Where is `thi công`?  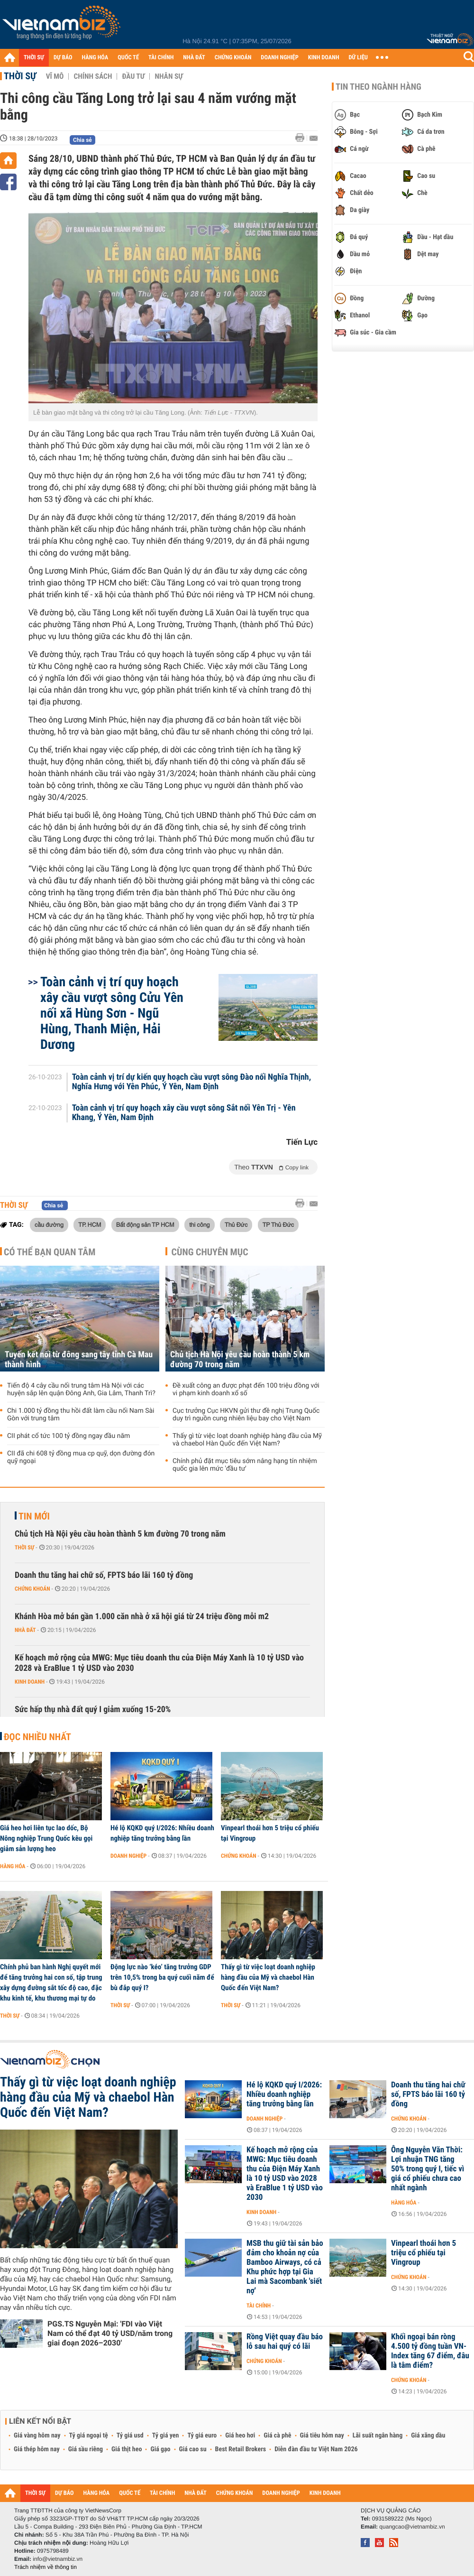 thi công is located at coordinates (199, 1224).